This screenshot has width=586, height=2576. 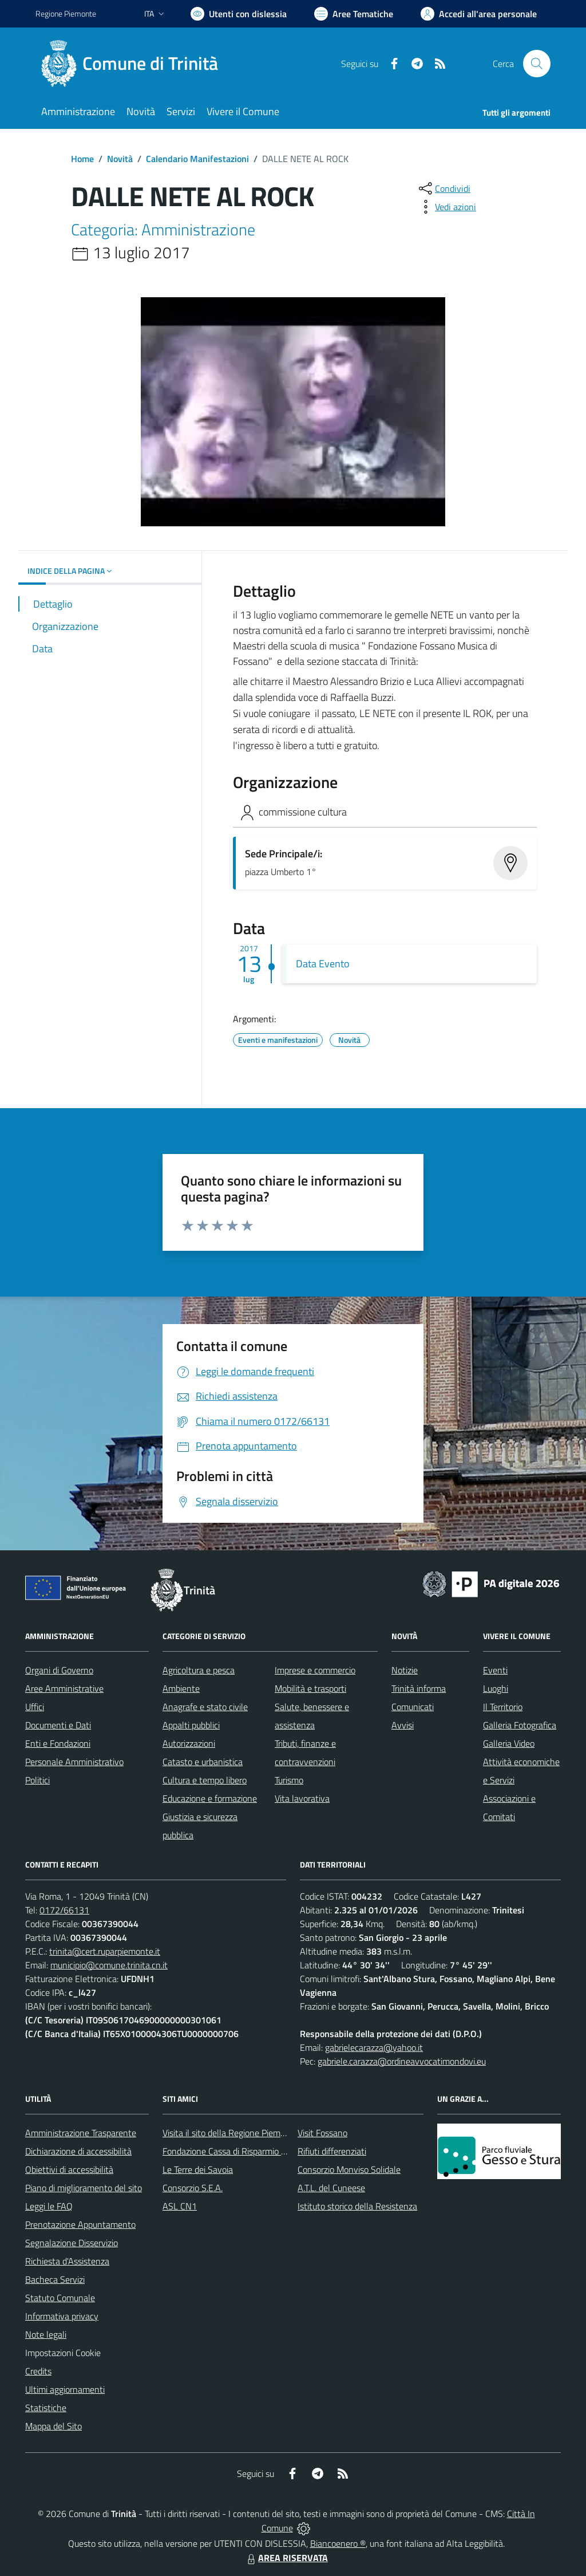 I want to click on Istituto storico della Resistenza, so click(x=357, y=2206).